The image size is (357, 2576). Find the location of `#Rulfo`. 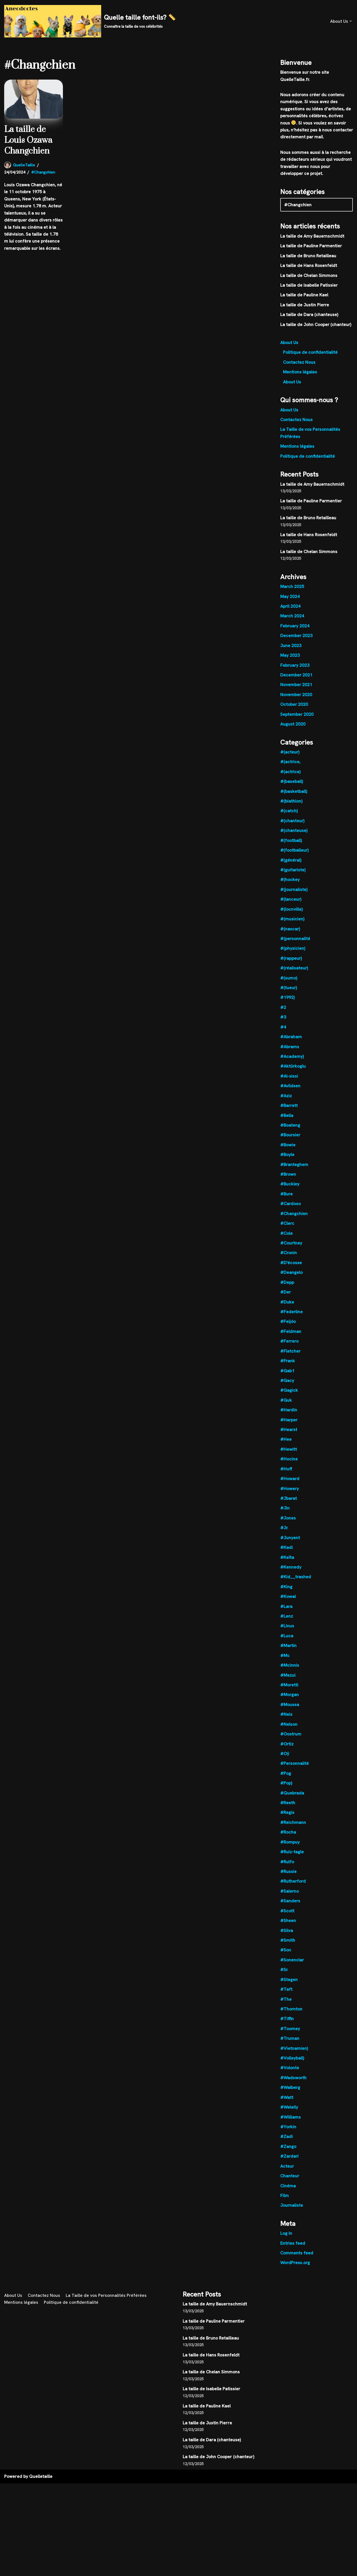

#Rulfo is located at coordinates (287, 1870).